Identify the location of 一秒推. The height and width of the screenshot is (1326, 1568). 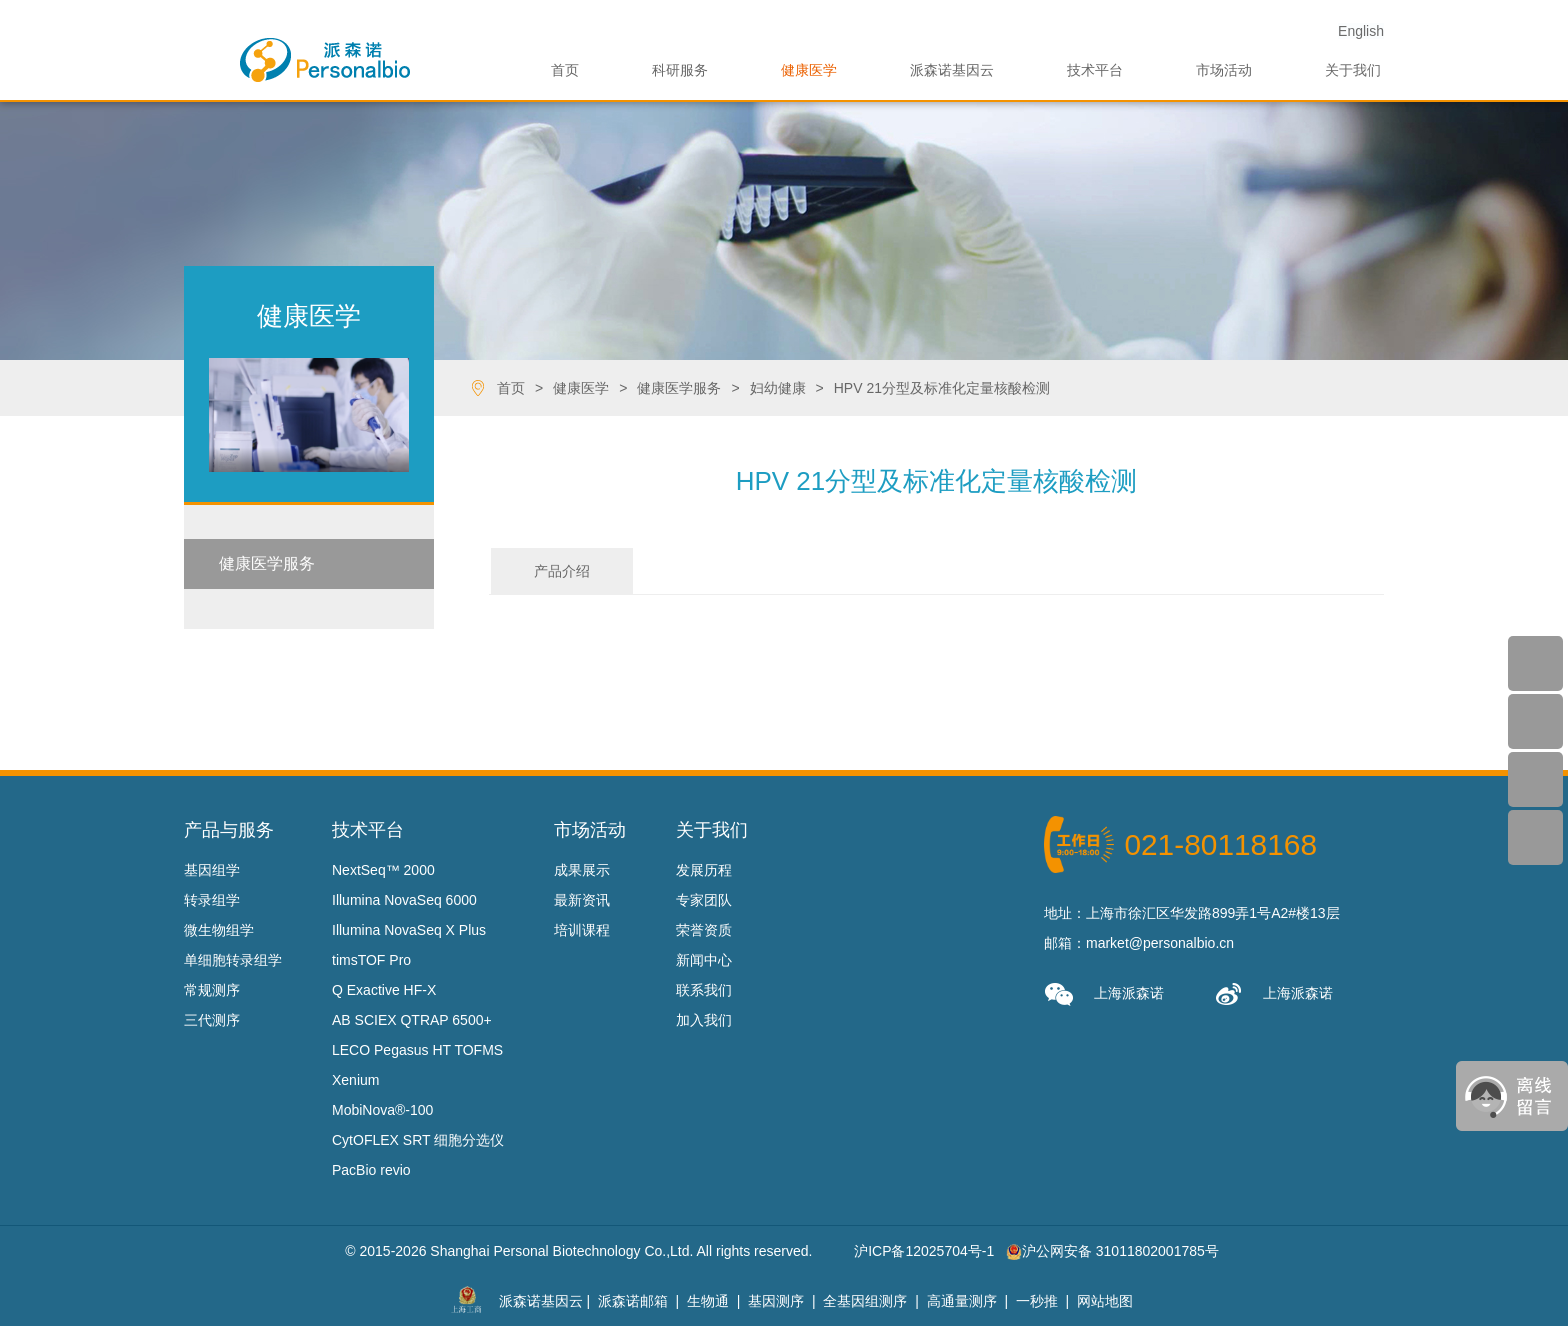
(1037, 1301).